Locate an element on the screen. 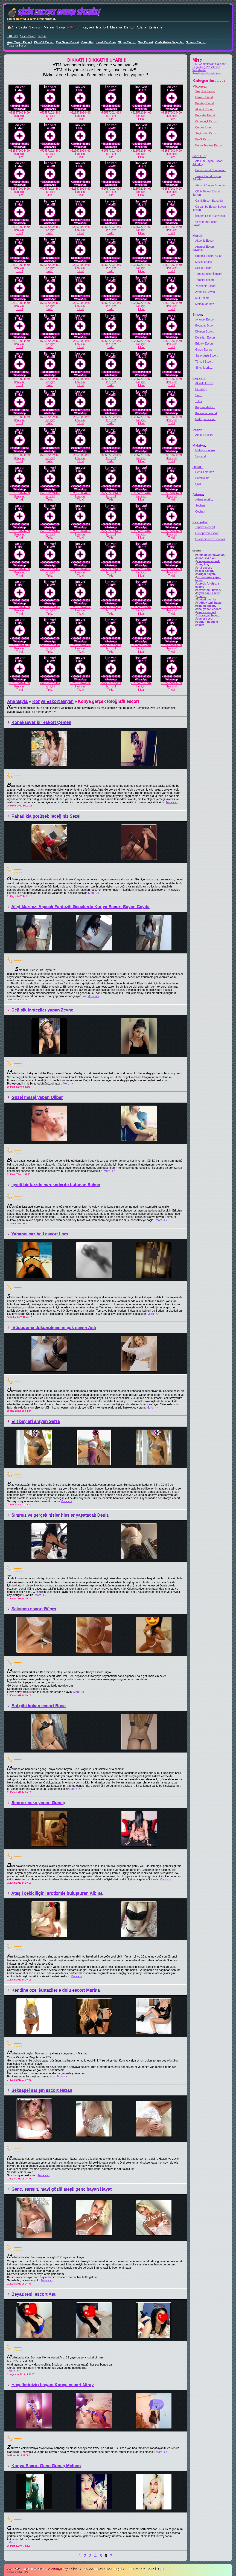  U.N. Commission Calls for Legalizing Prostitution Worldwide is located at coordinates (209, 67).